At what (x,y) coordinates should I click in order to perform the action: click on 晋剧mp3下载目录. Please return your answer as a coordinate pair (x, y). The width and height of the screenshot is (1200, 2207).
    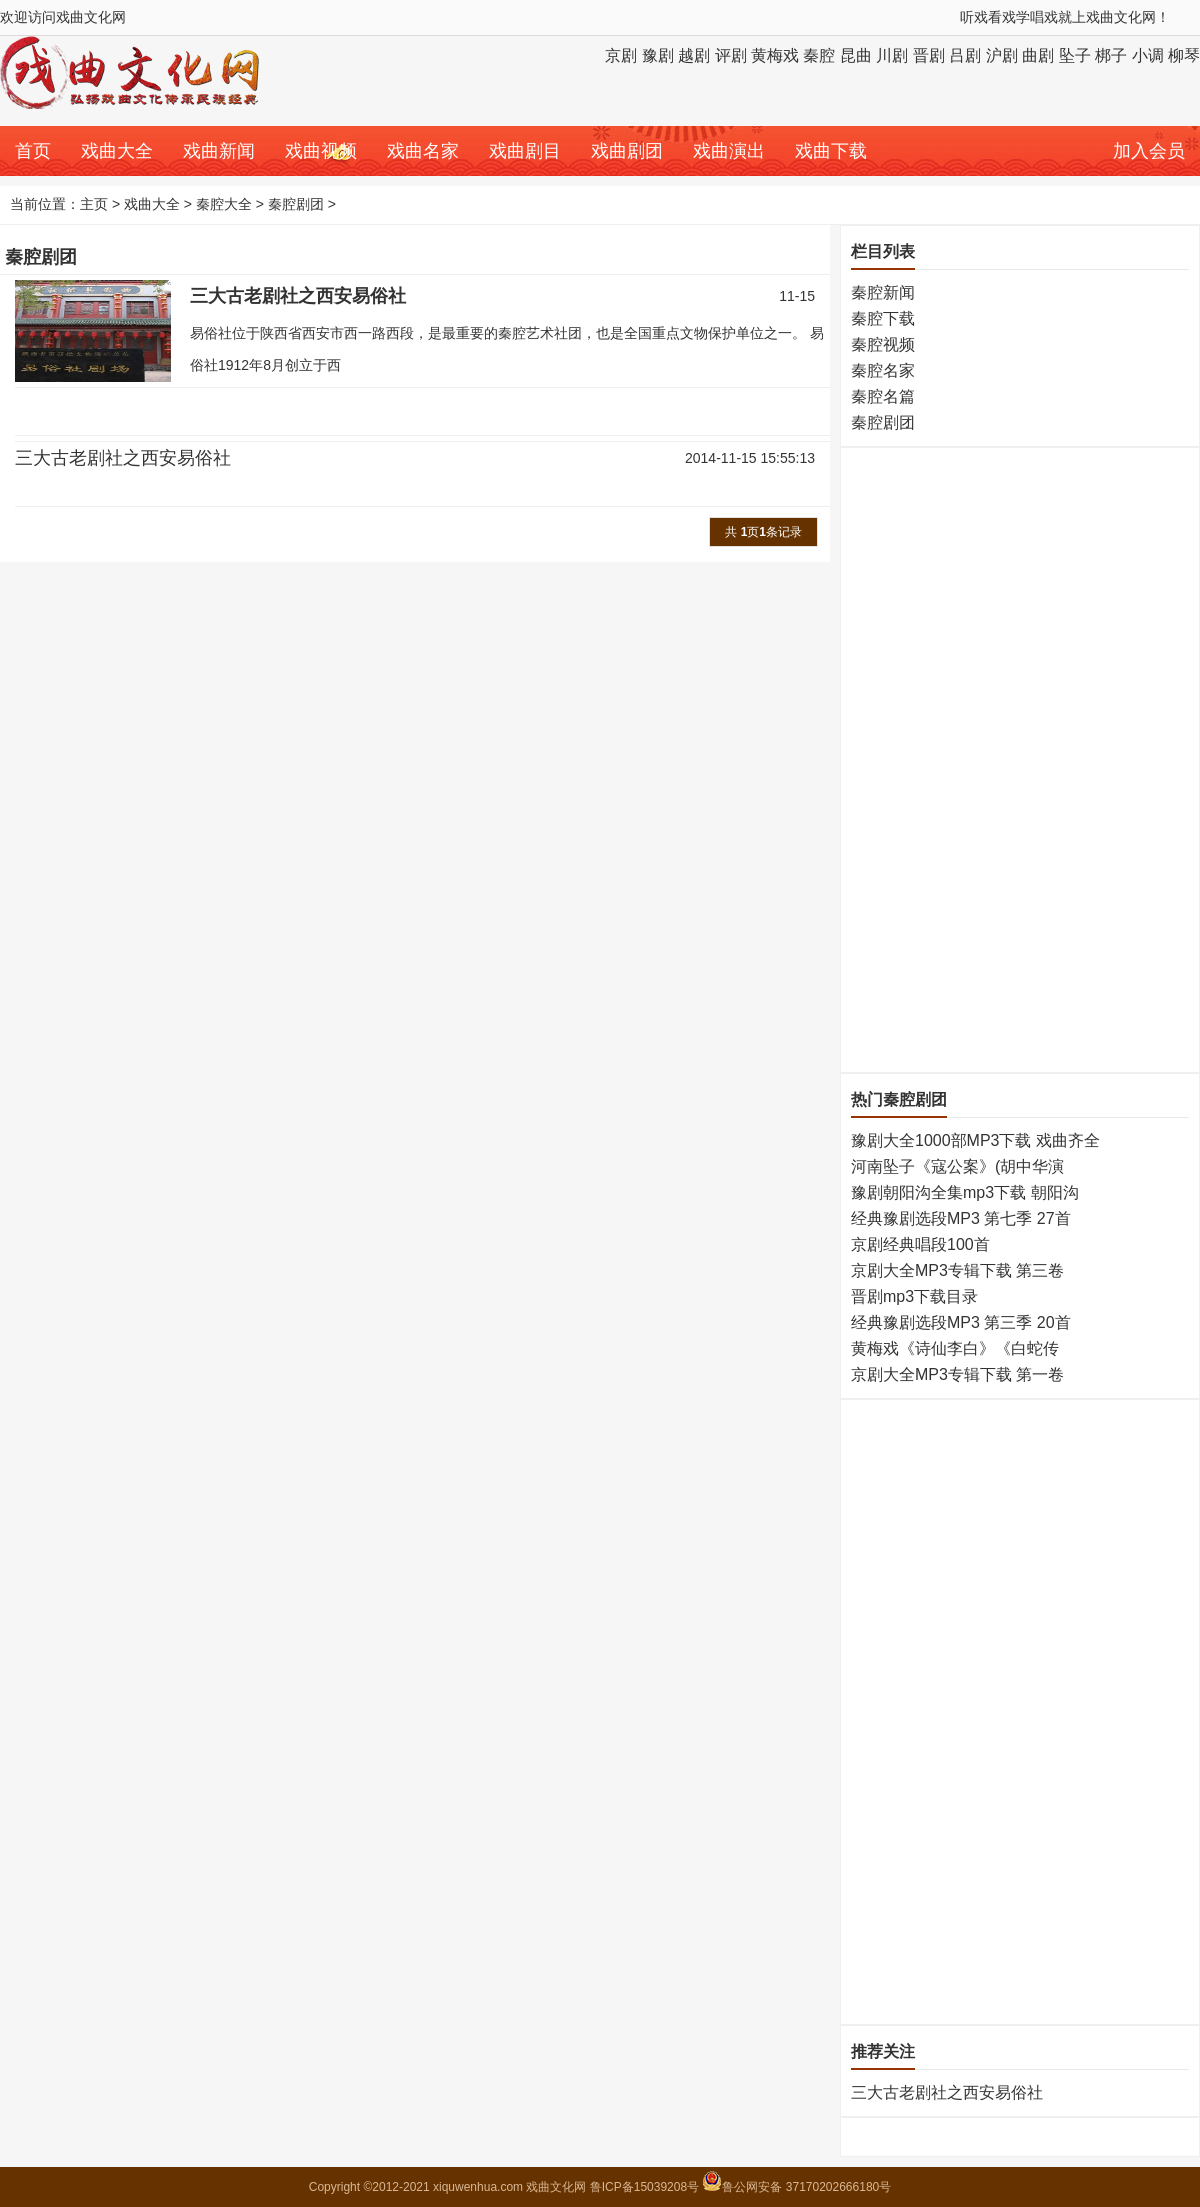
    Looking at the image, I should click on (914, 1296).